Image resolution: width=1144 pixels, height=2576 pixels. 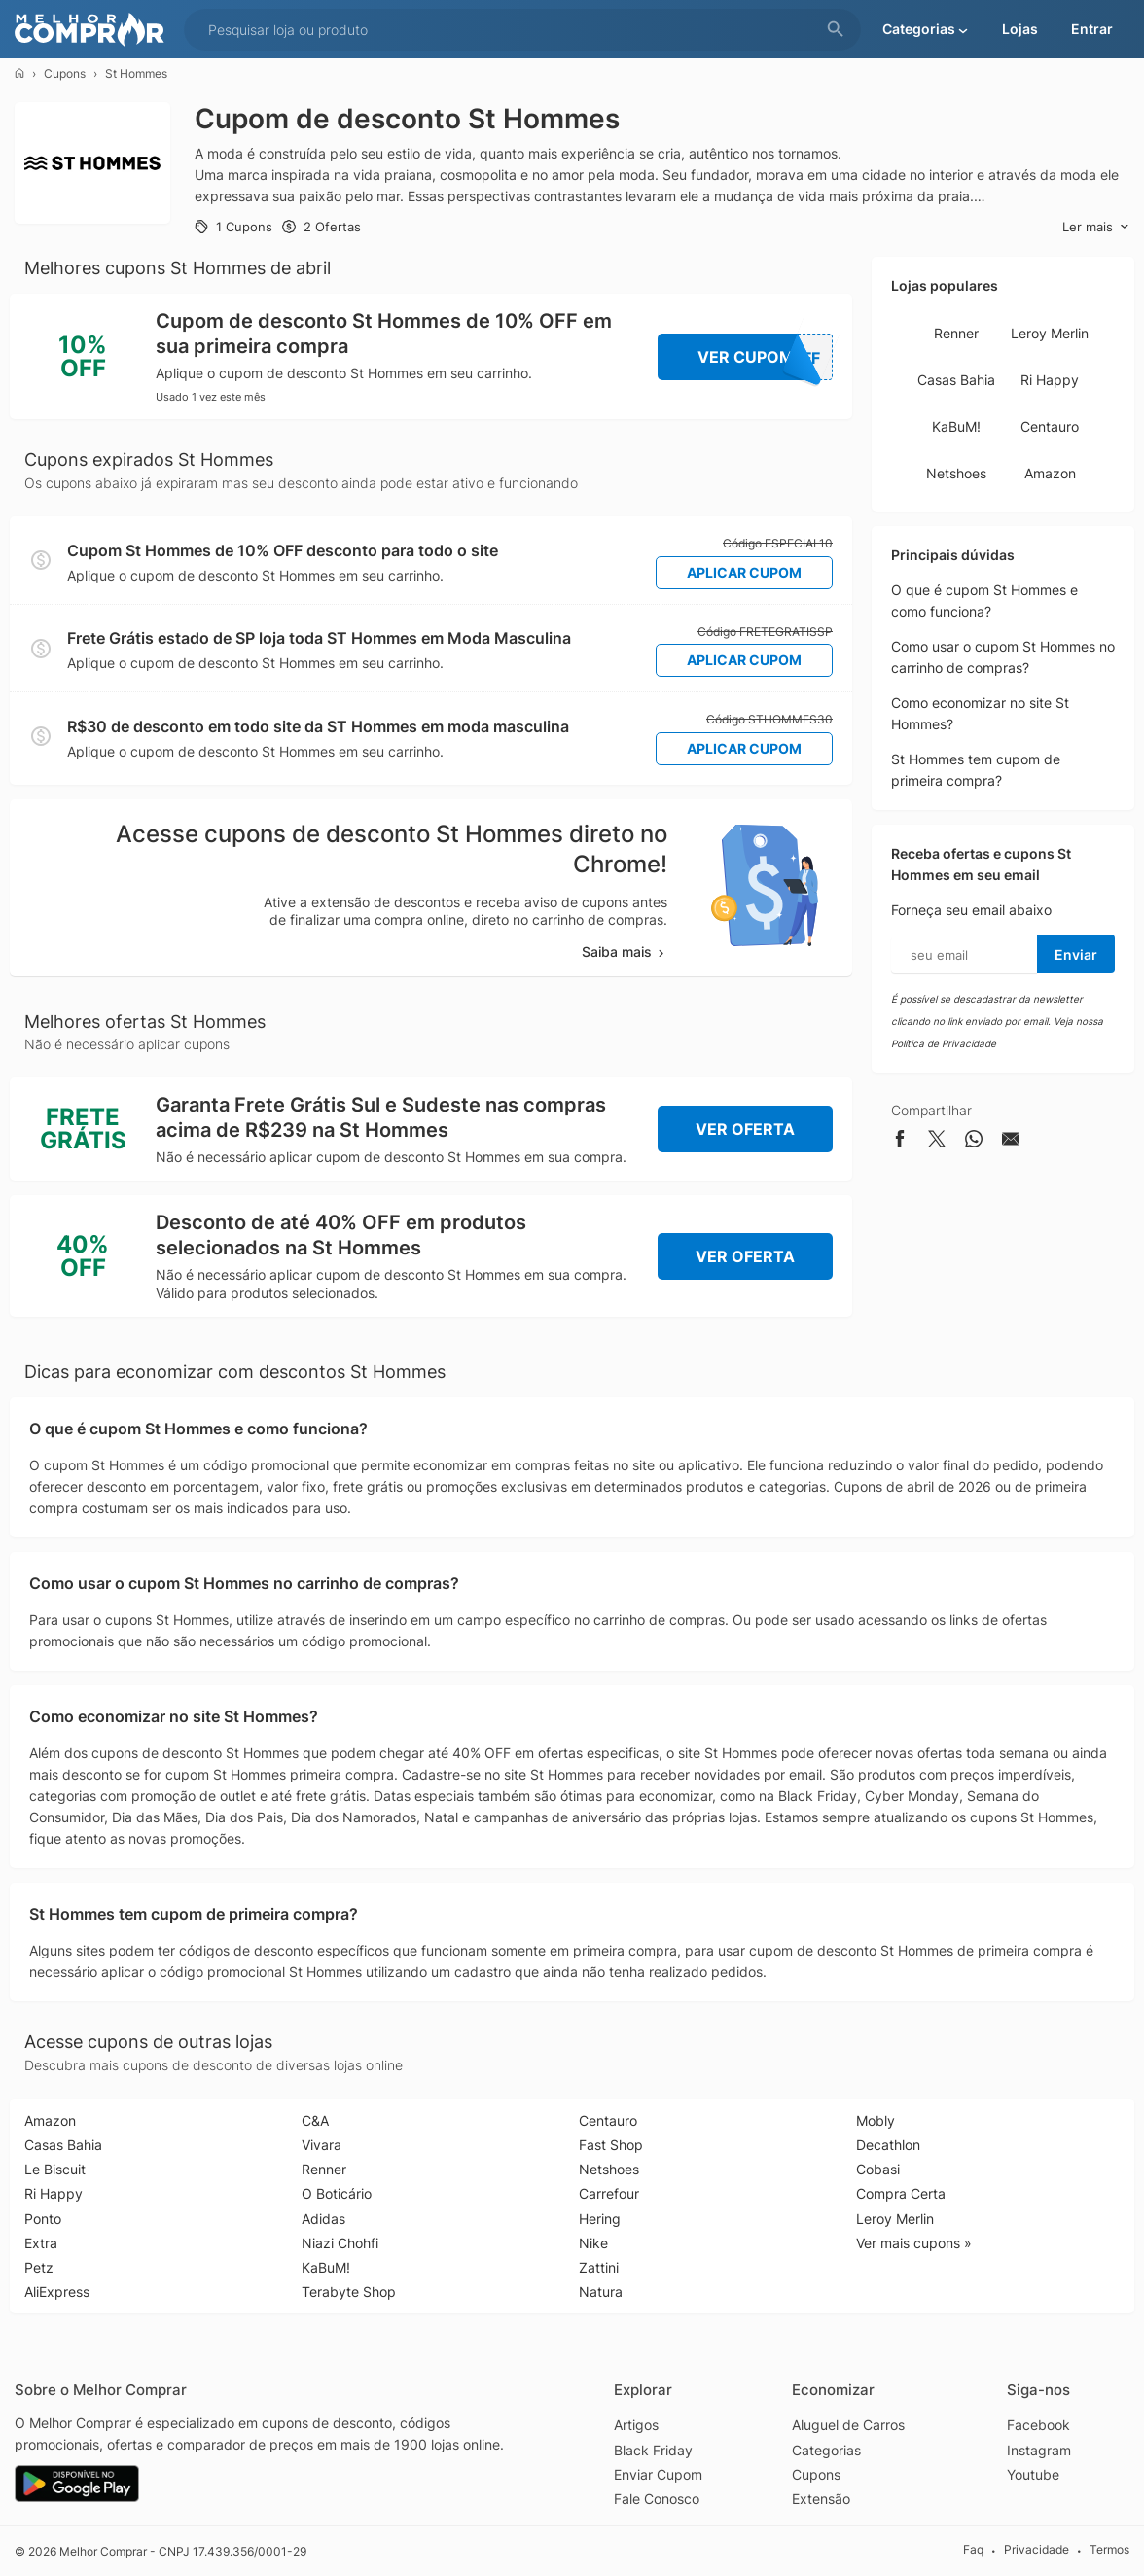 What do you see at coordinates (943, 1043) in the screenshot?
I see `Política de Privacidade` at bounding box center [943, 1043].